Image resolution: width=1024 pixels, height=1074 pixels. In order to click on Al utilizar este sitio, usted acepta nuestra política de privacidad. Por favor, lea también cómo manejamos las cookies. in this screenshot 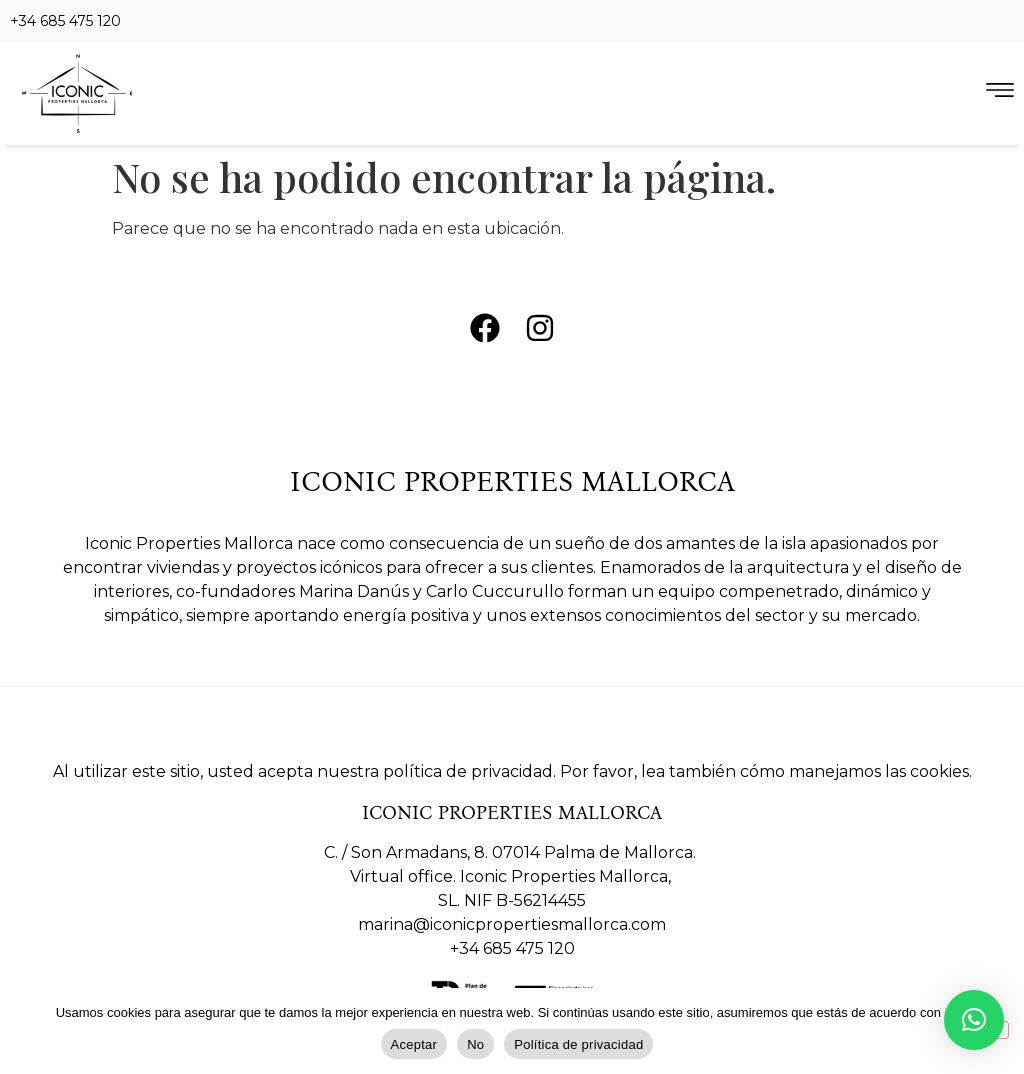, I will do `click(512, 771)`.